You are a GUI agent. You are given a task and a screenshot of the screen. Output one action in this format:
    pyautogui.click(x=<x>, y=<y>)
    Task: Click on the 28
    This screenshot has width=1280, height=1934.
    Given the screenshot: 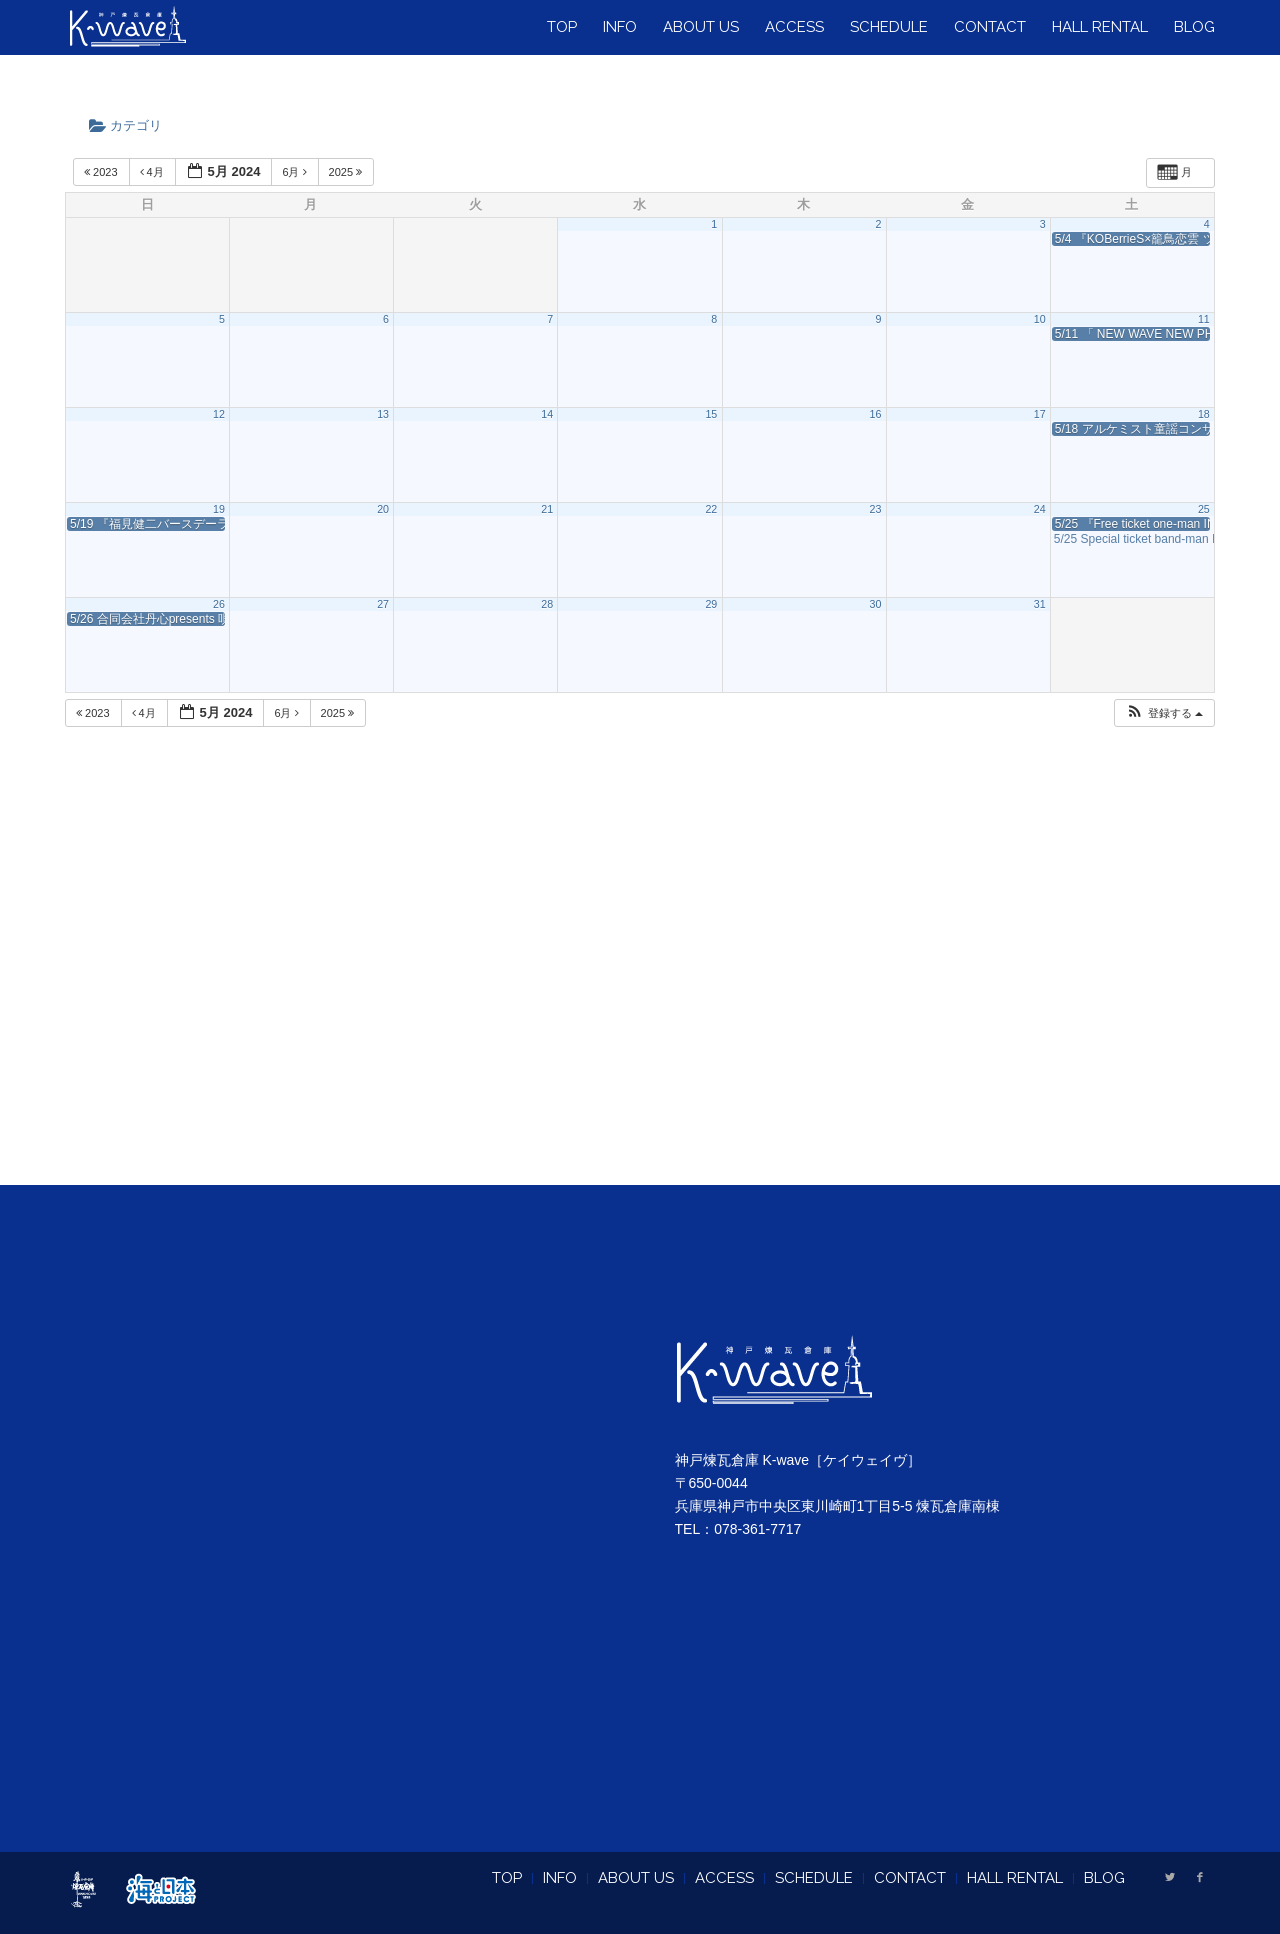 What is the action you would take?
    pyautogui.click(x=547, y=604)
    